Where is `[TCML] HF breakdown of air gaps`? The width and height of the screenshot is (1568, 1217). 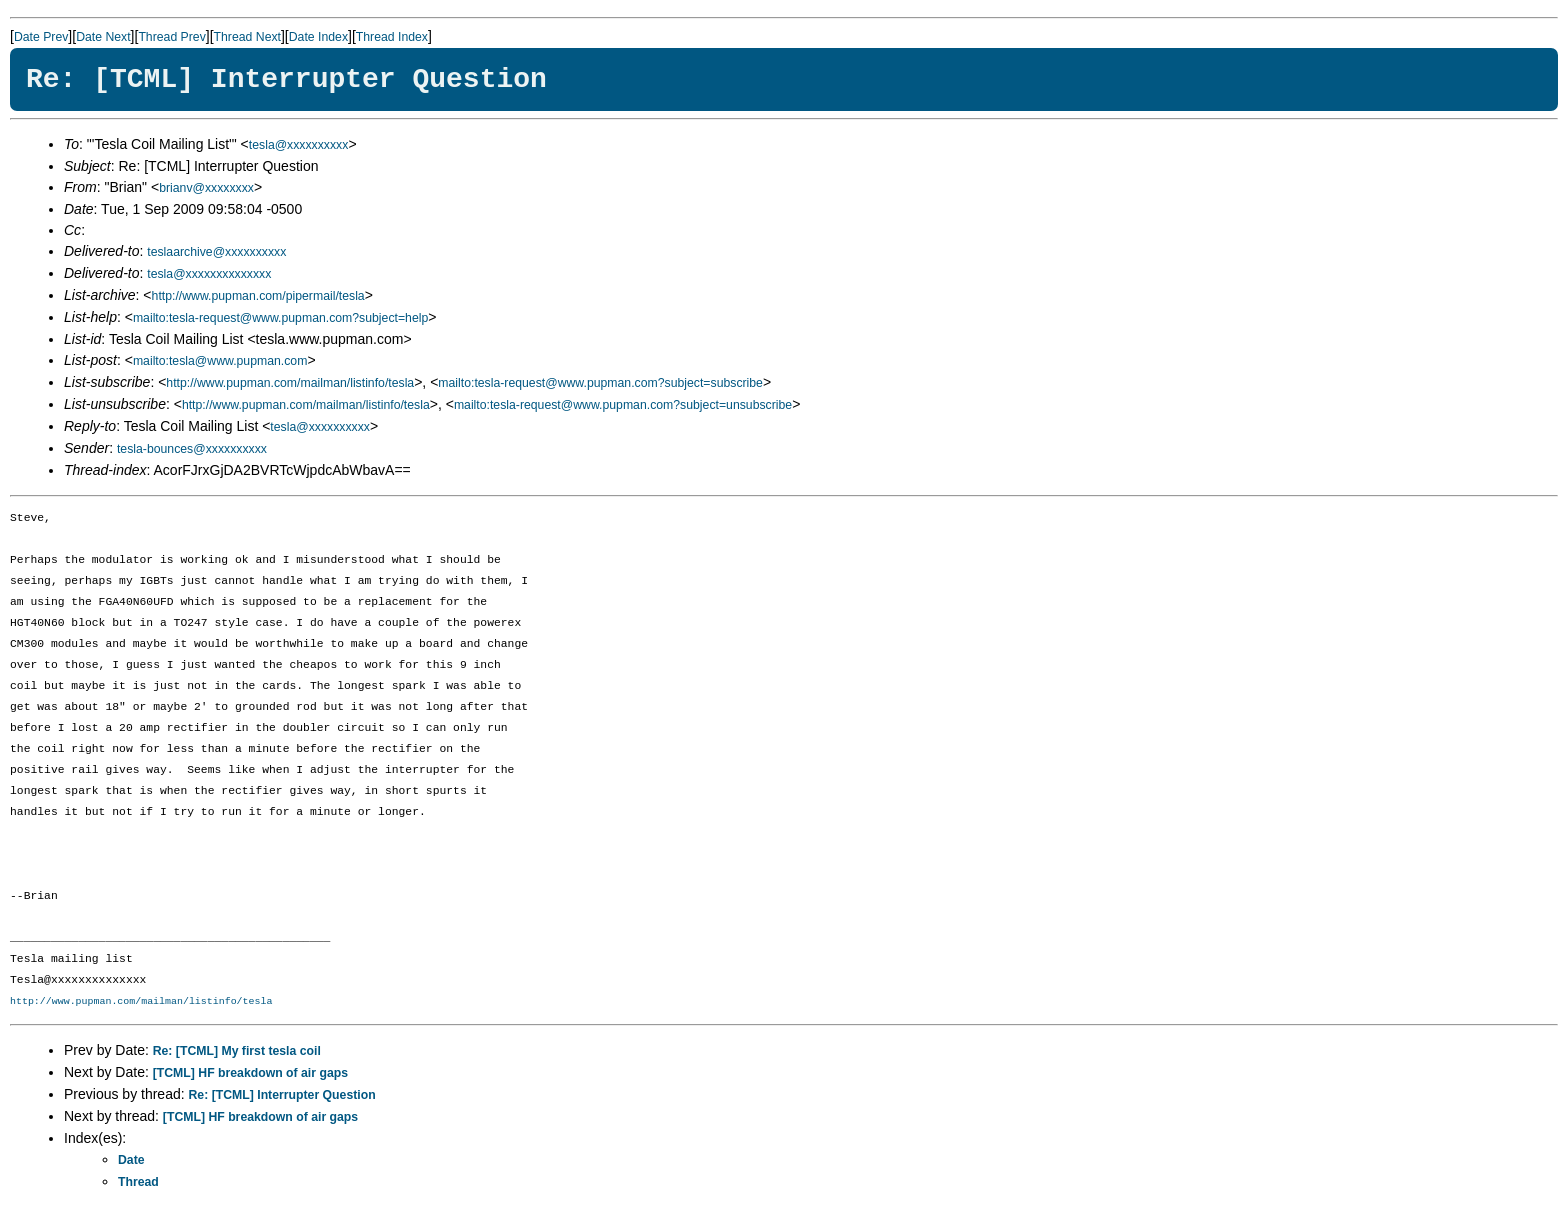
[TCML] HF breakdown of air gaps is located at coordinates (250, 1073).